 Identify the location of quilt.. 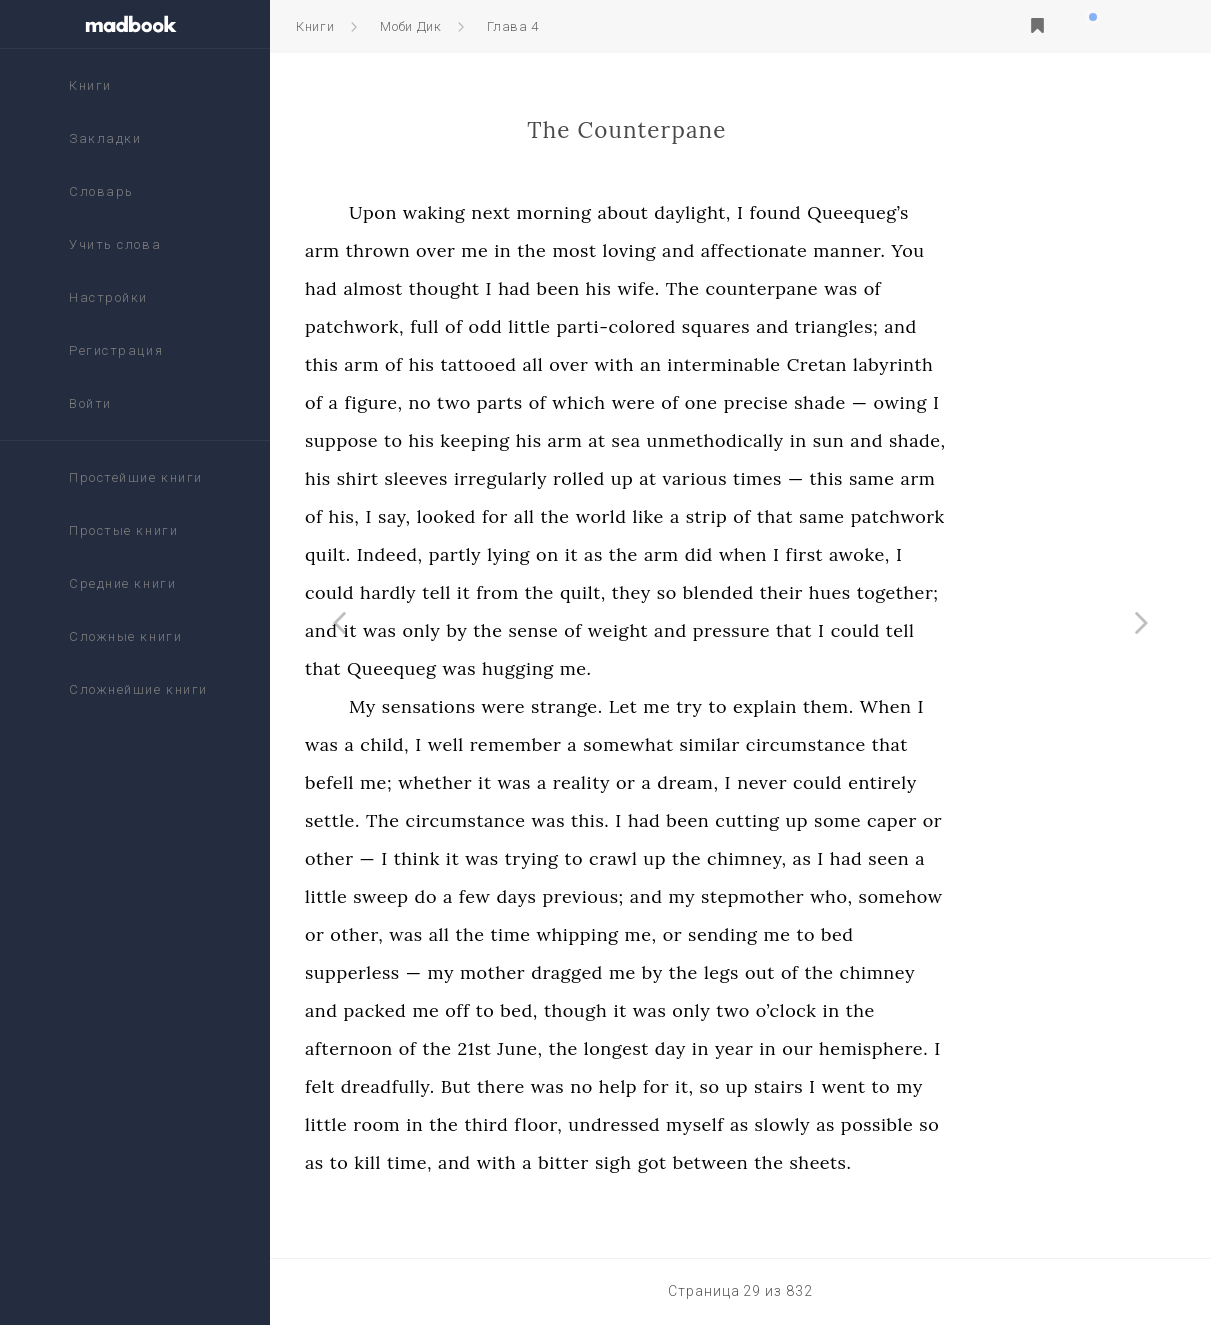
(447, 554).